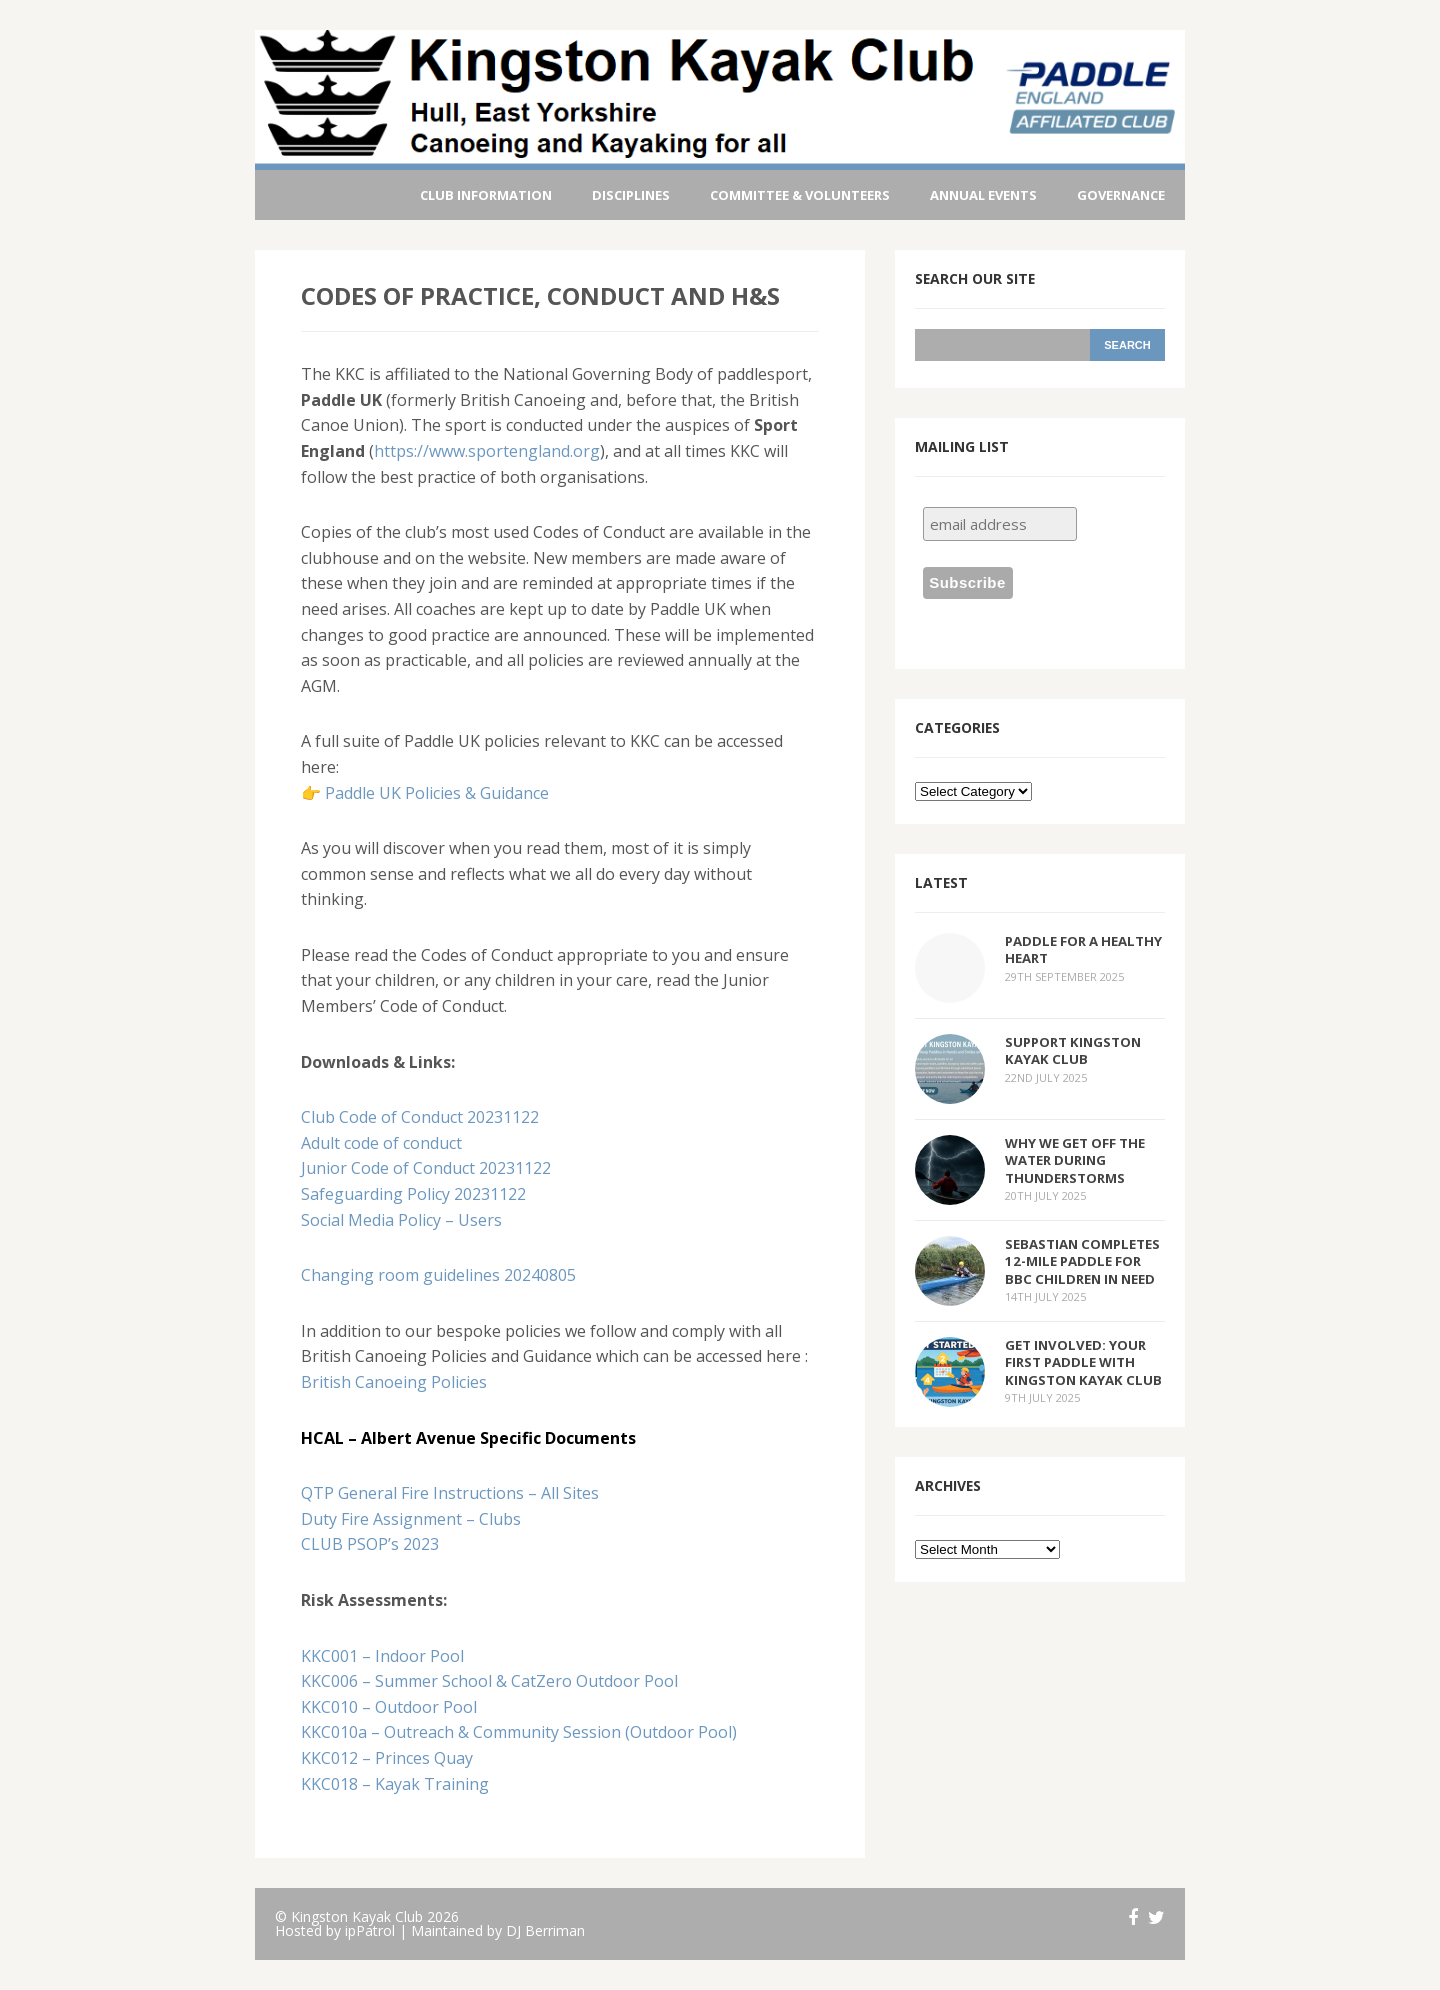 The image size is (1440, 1990). I want to click on KKC006 – Summer School & CatZero Outdoor Pool, so click(489, 1681).